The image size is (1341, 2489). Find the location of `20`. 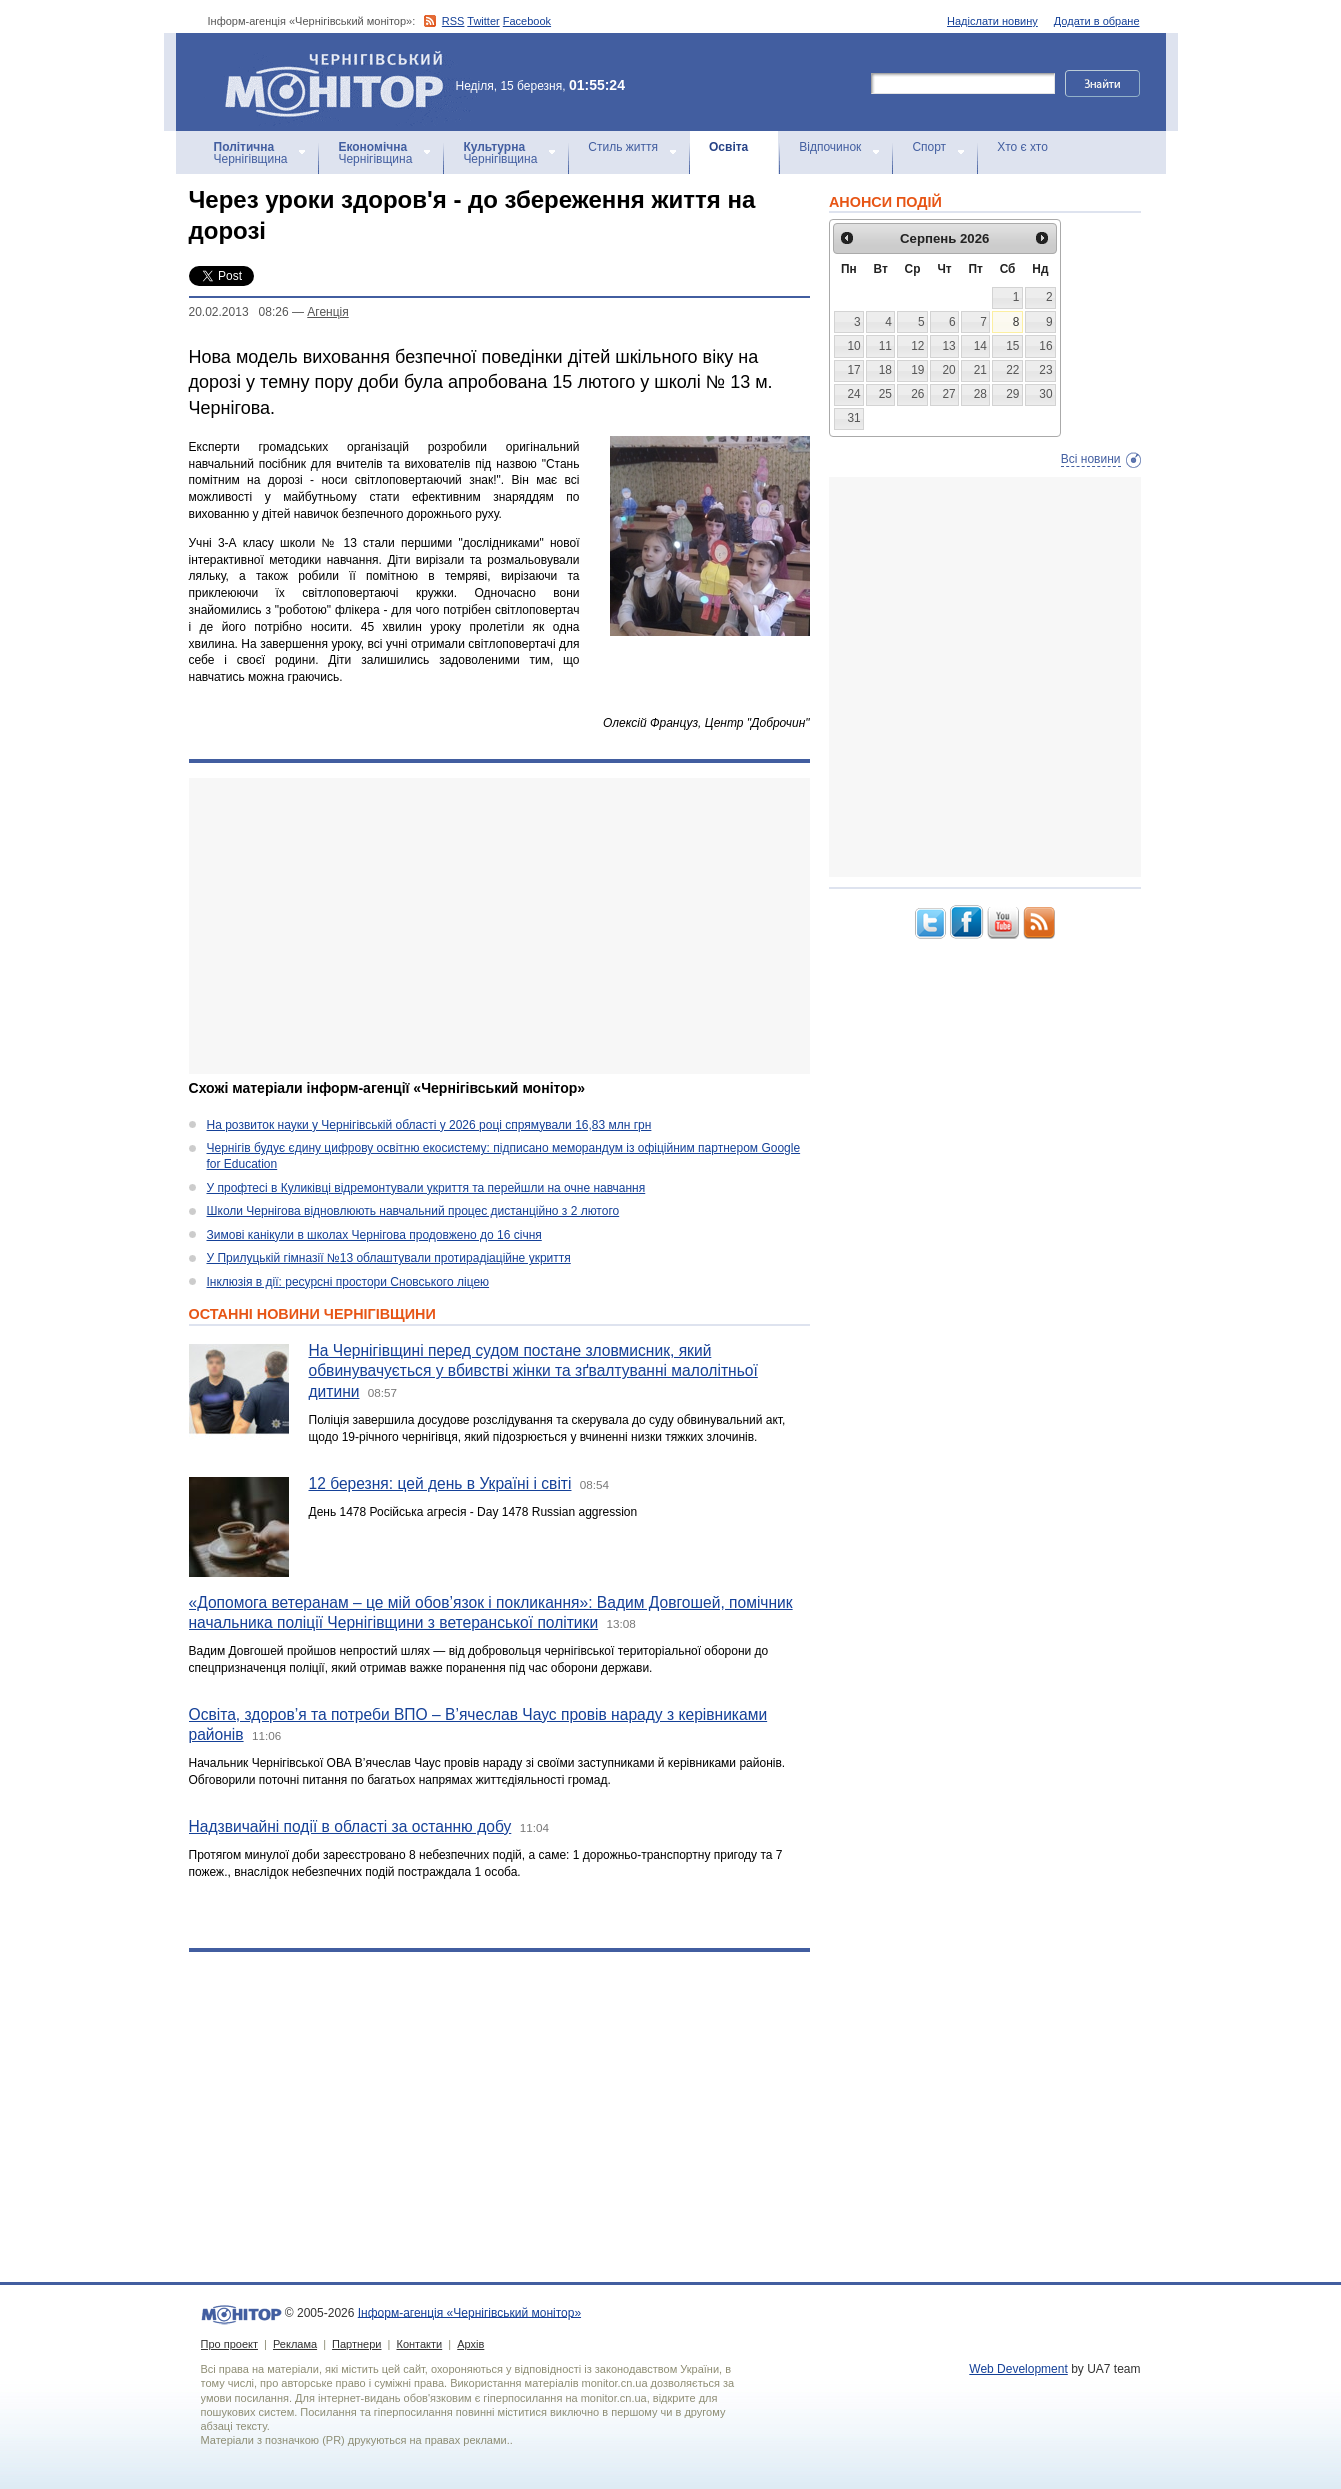

20 is located at coordinates (948, 370).